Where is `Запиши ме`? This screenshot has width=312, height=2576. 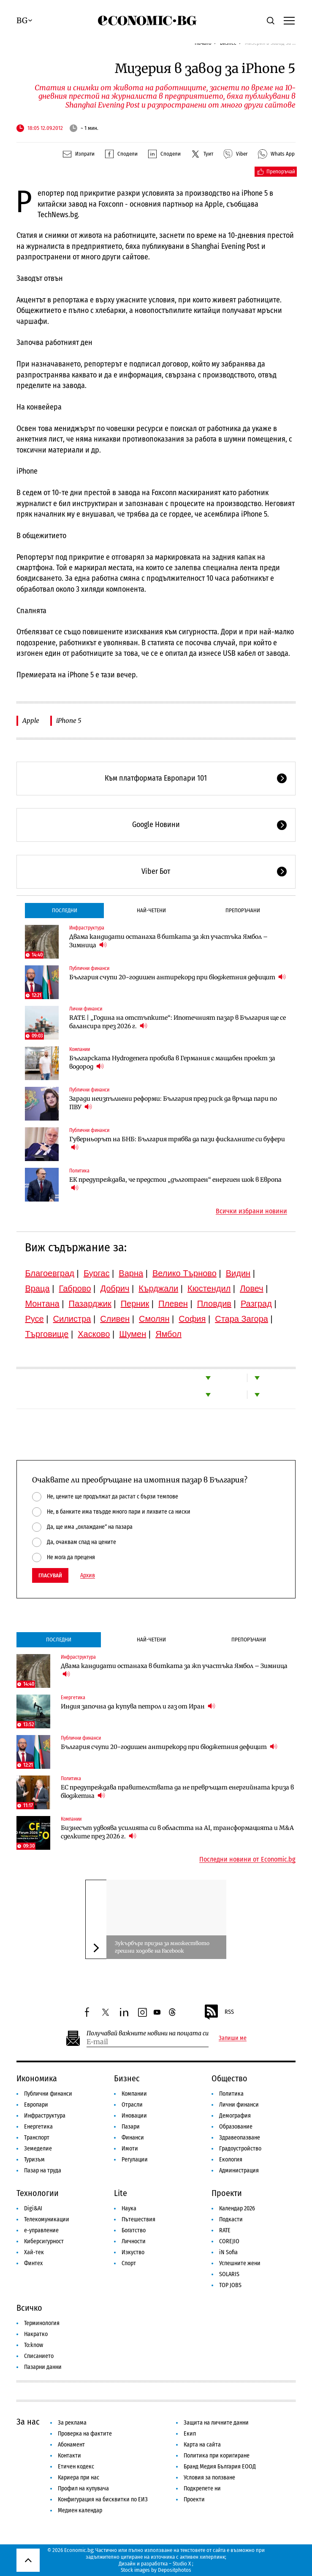 Запиши ме is located at coordinates (233, 2038).